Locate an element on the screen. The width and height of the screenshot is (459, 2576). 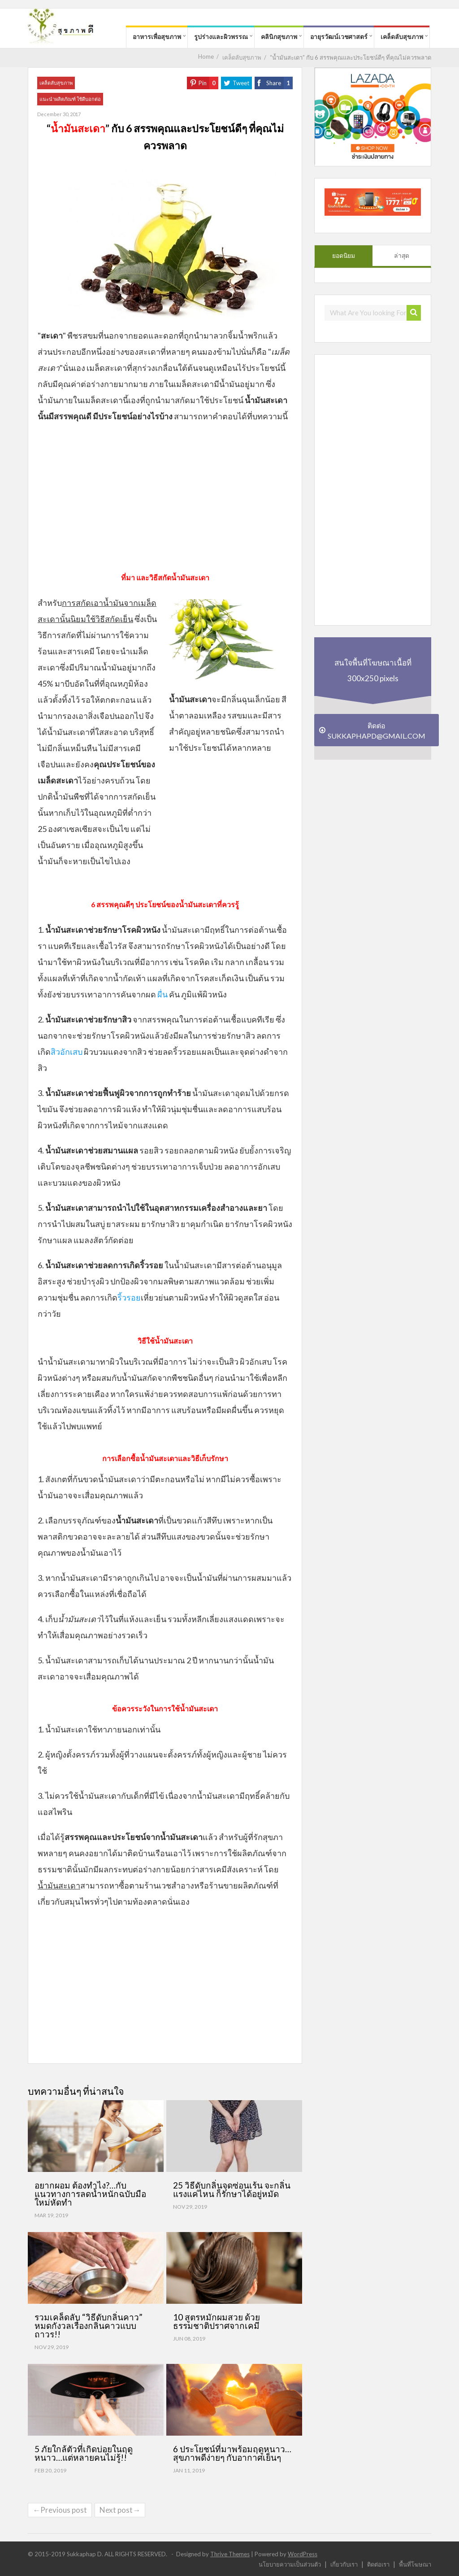
ติดต่อเรา is located at coordinates (378, 2564).